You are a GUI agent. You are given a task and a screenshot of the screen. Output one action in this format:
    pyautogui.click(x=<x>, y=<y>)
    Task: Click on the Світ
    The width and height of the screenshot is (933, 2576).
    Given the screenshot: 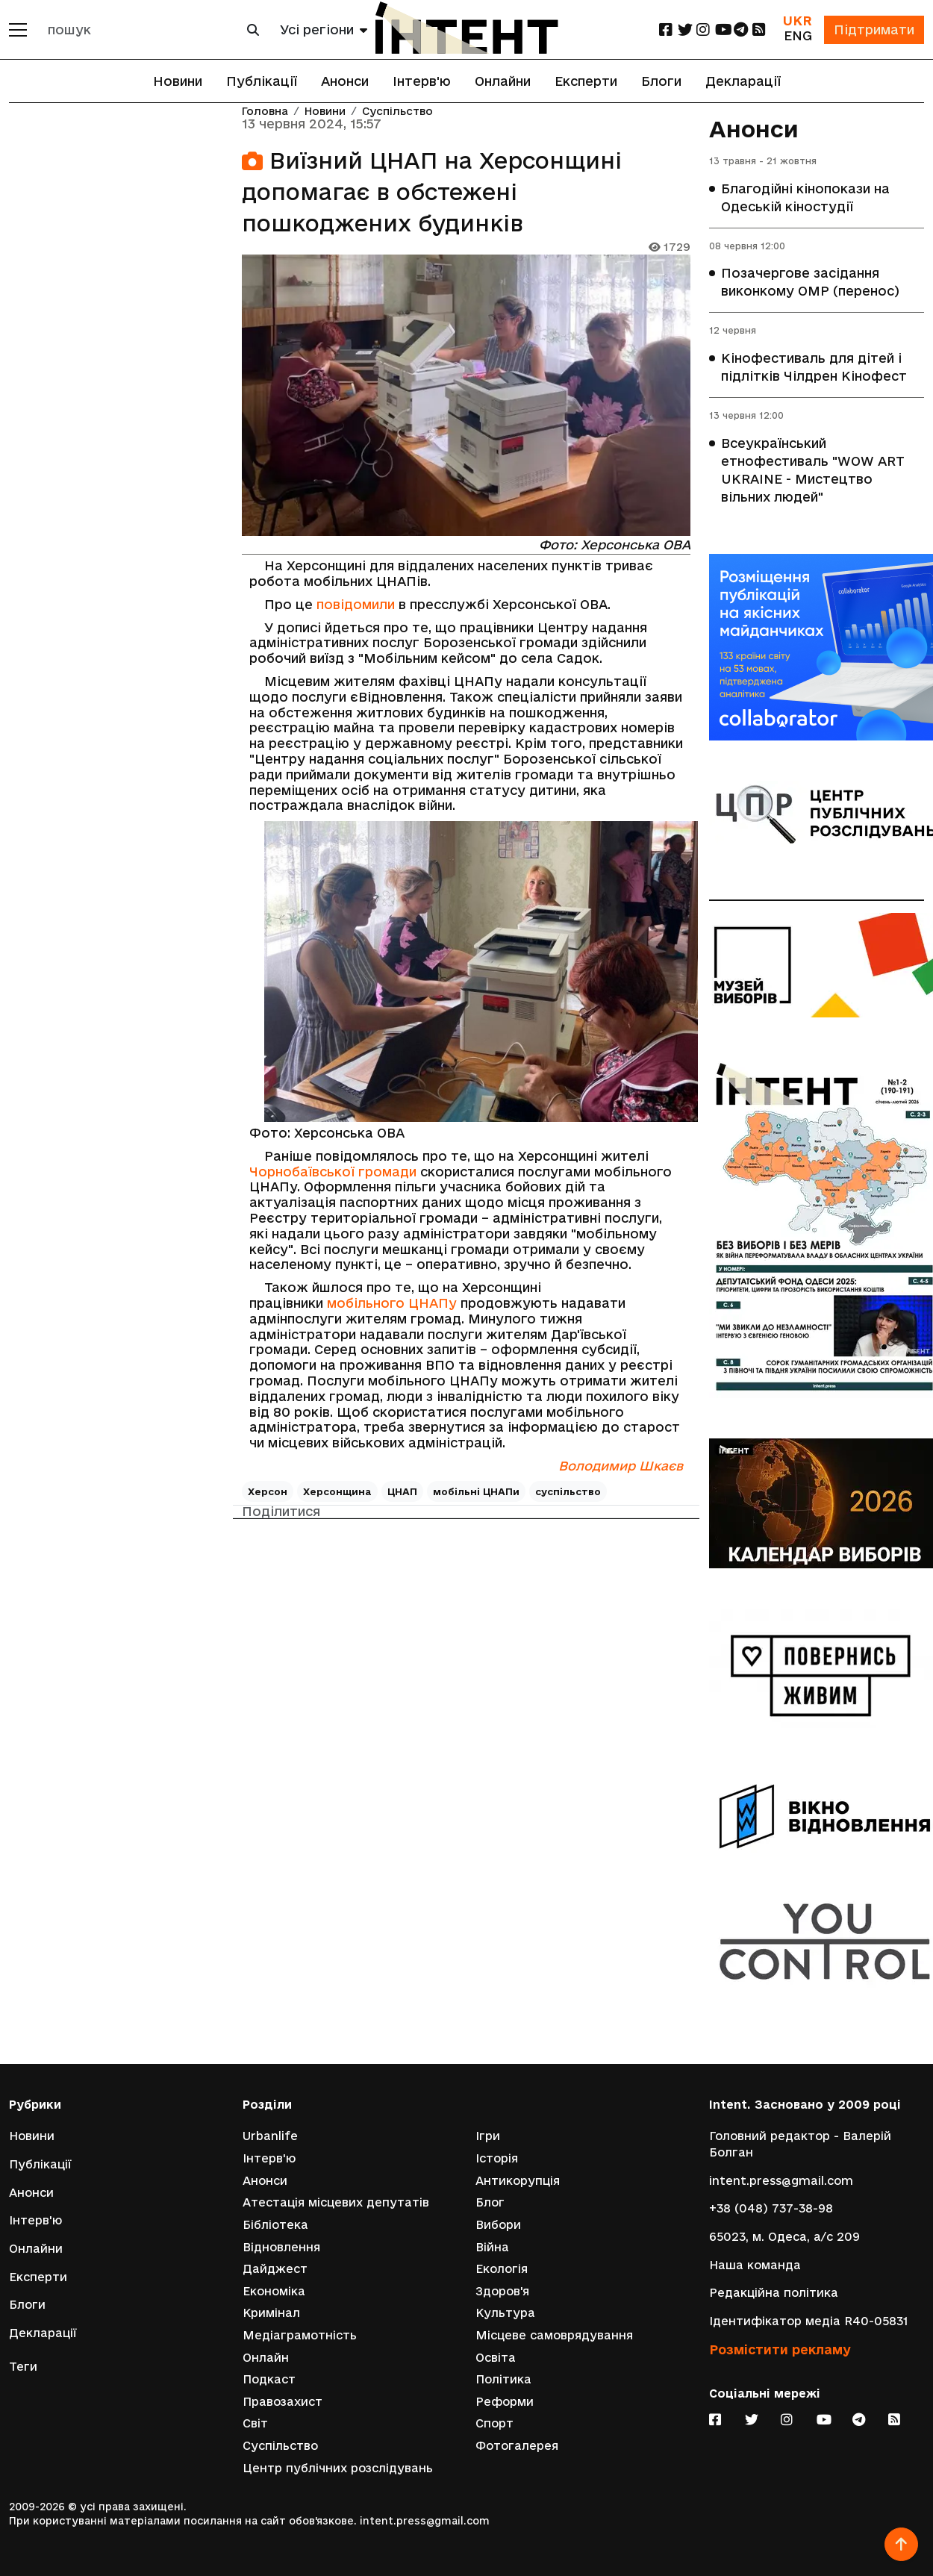 What is the action you would take?
    pyautogui.click(x=255, y=2423)
    